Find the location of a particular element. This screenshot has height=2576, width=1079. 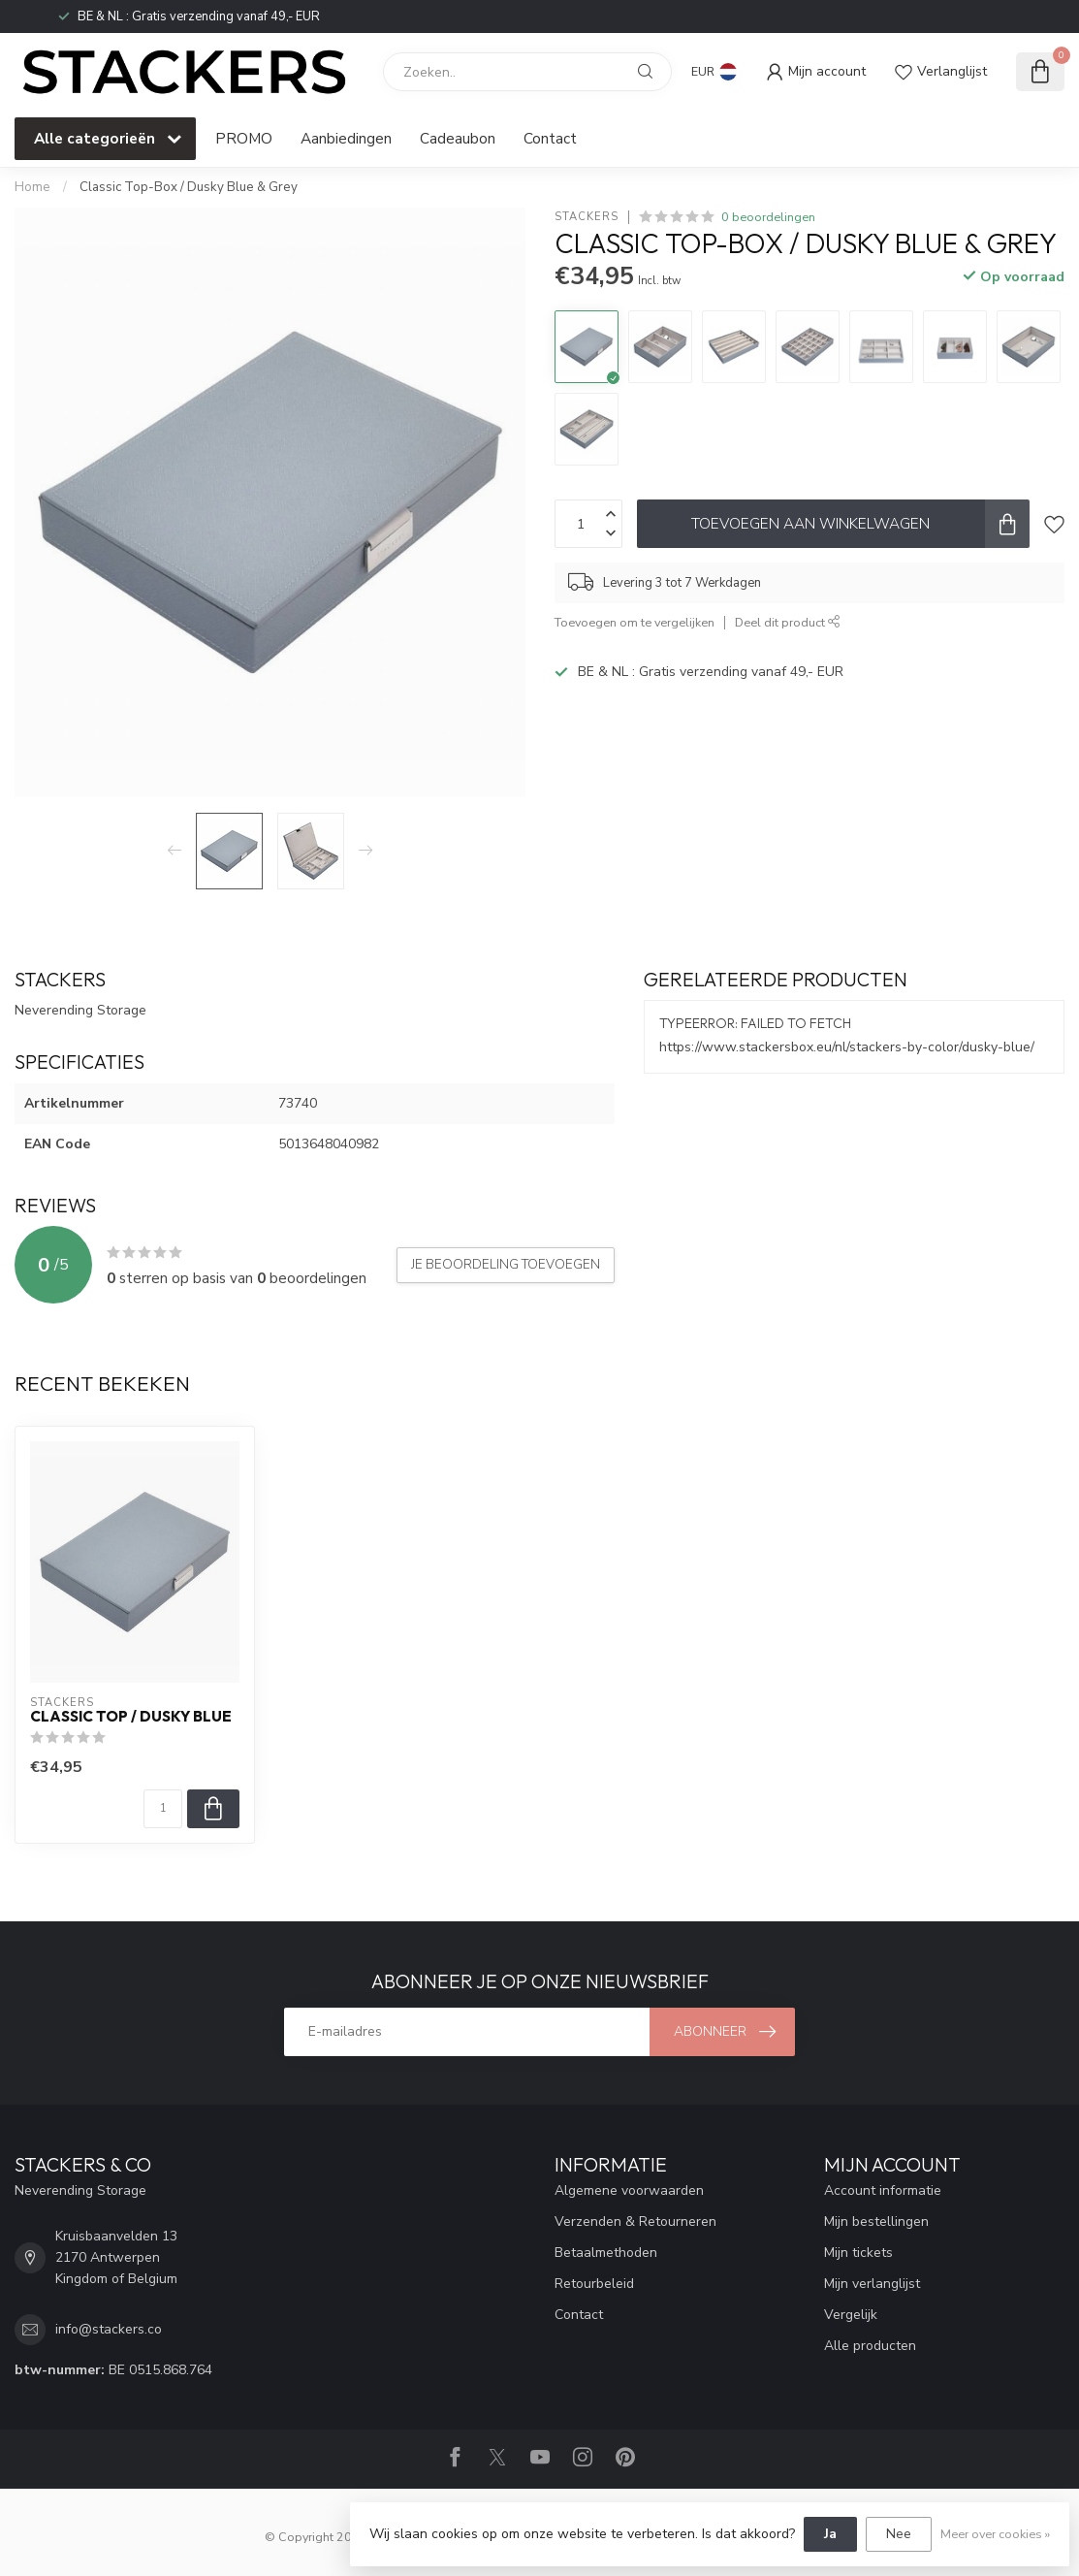

info@stackers.co is located at coordinates (108, 2329).